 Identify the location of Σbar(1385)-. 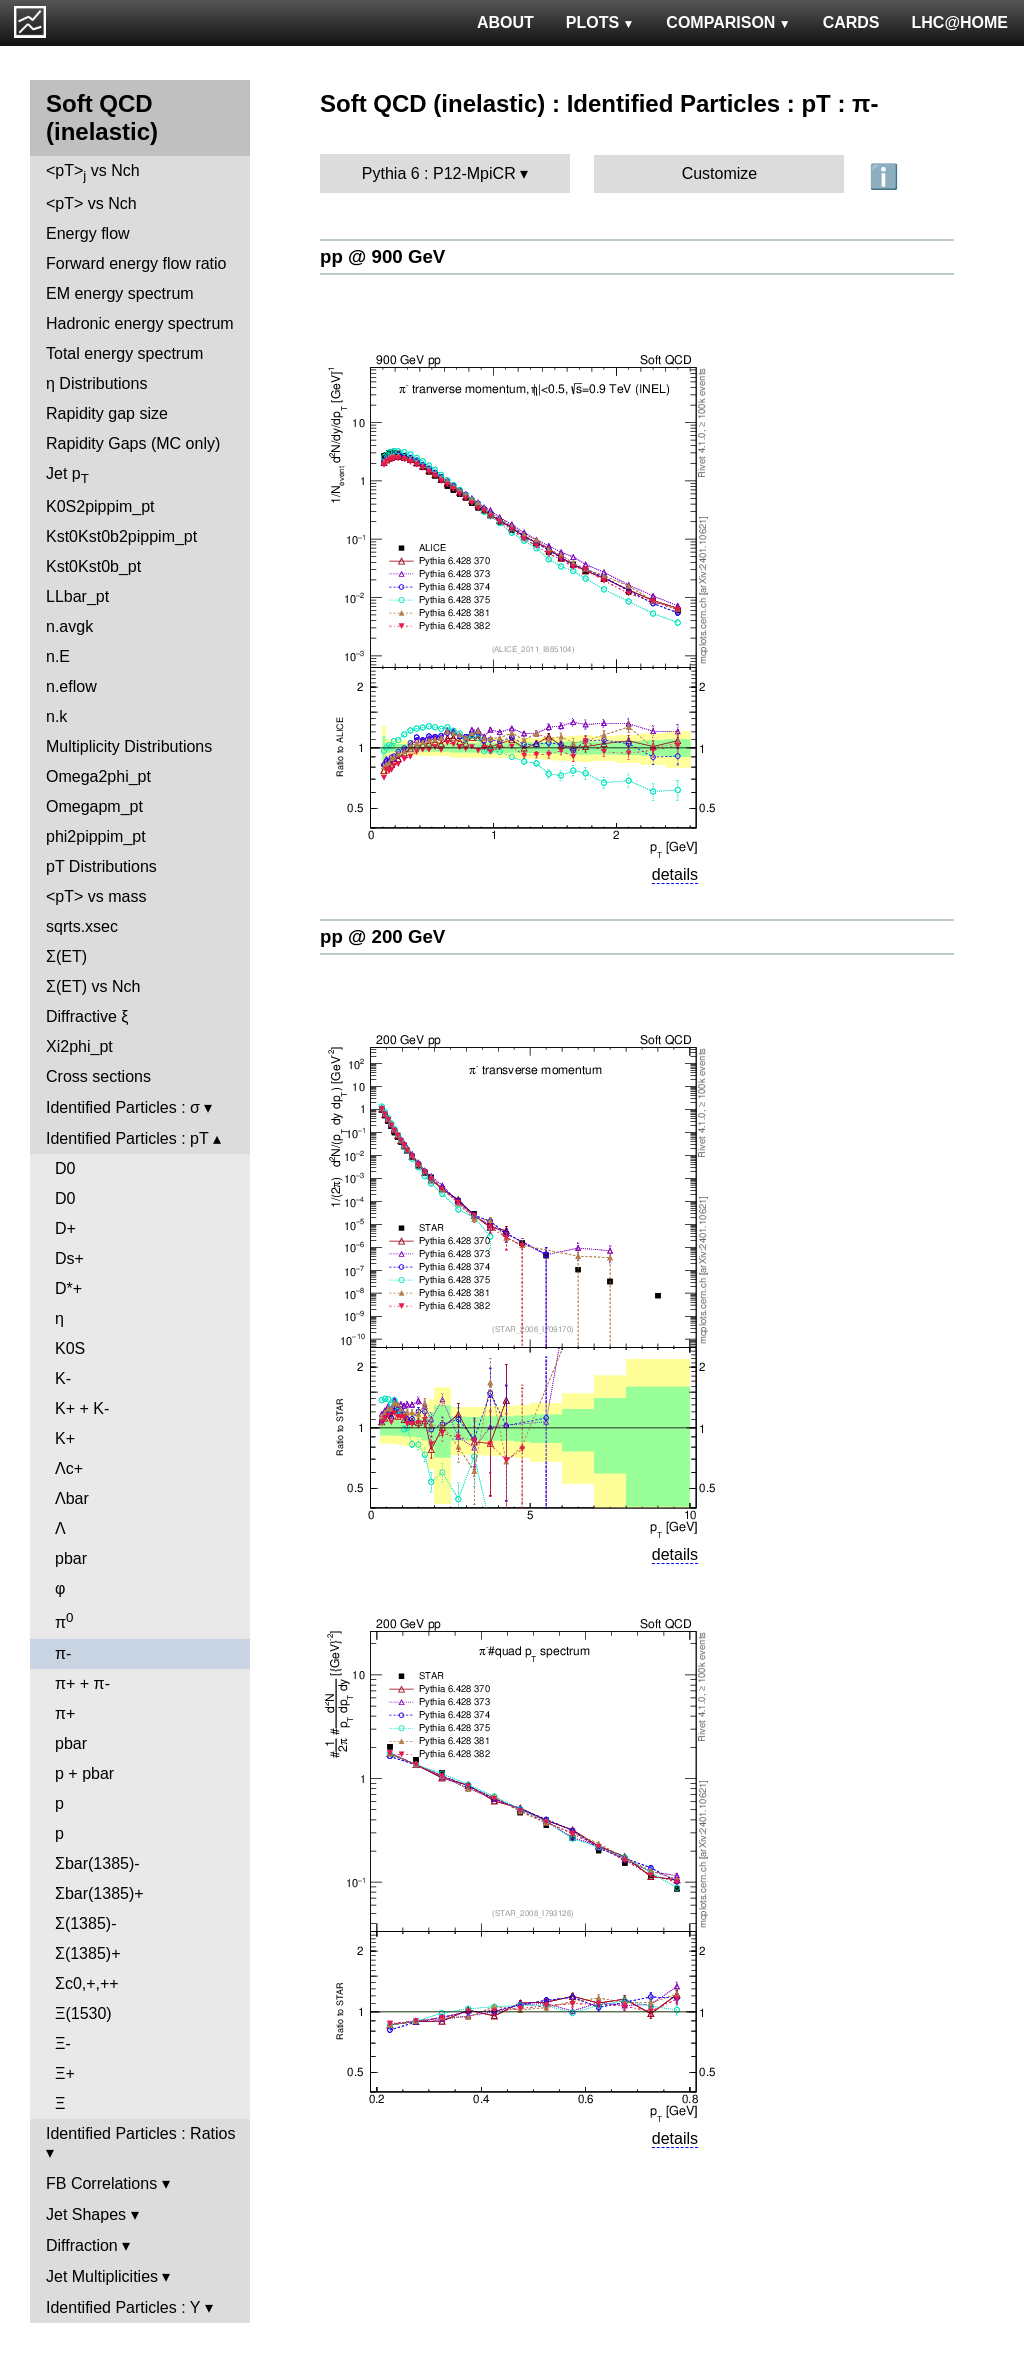
(97, 1863).